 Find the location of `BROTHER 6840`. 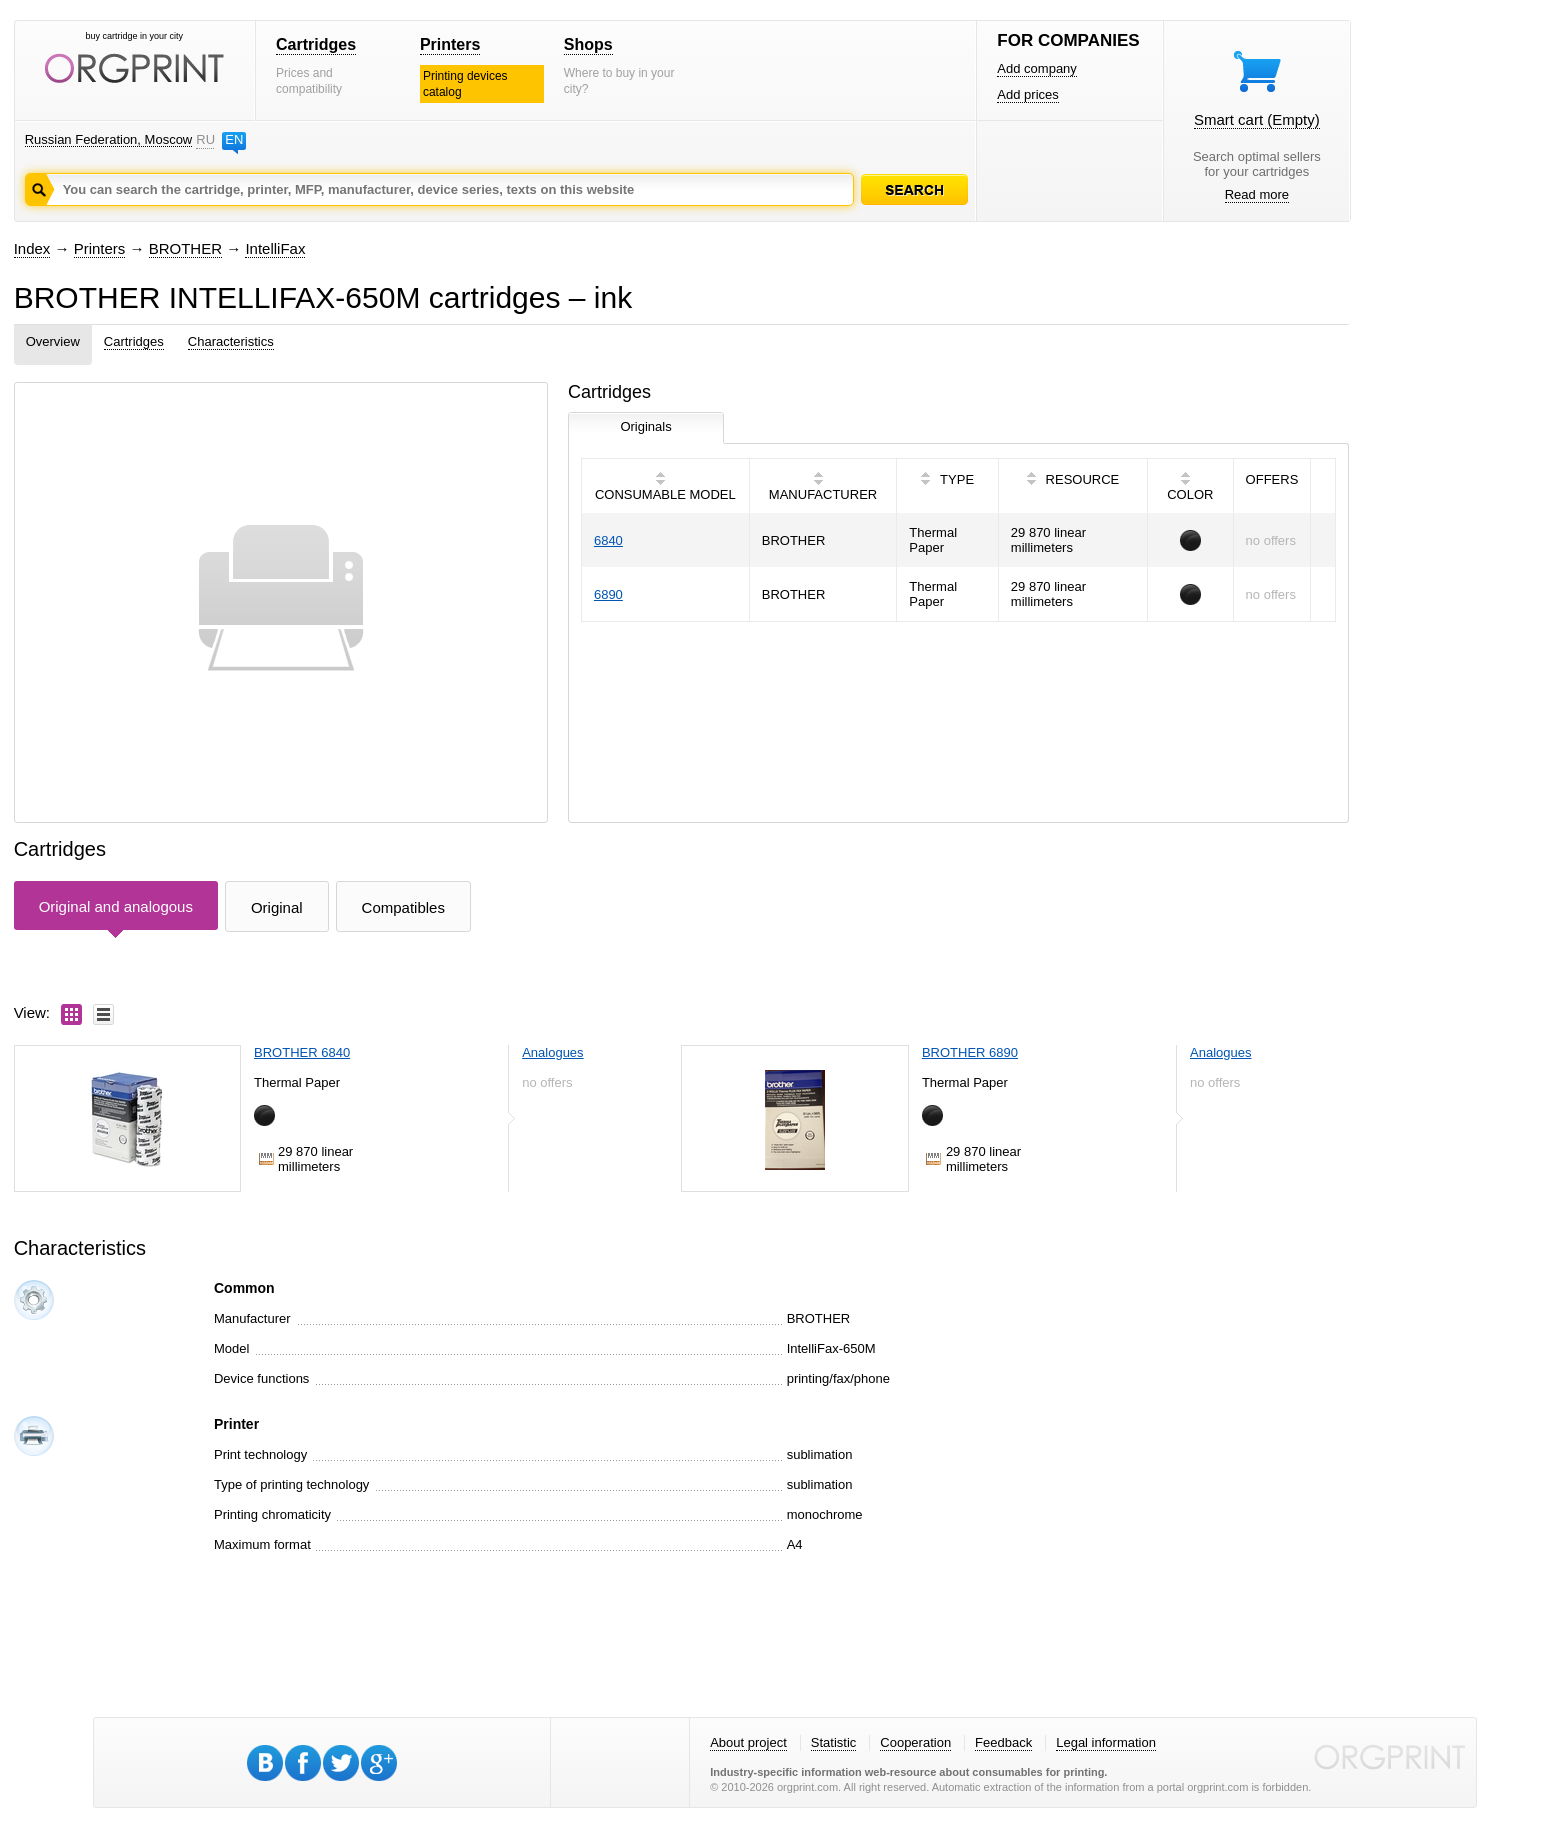

BROTHER 6840 is located at coordinates (302, 1052).